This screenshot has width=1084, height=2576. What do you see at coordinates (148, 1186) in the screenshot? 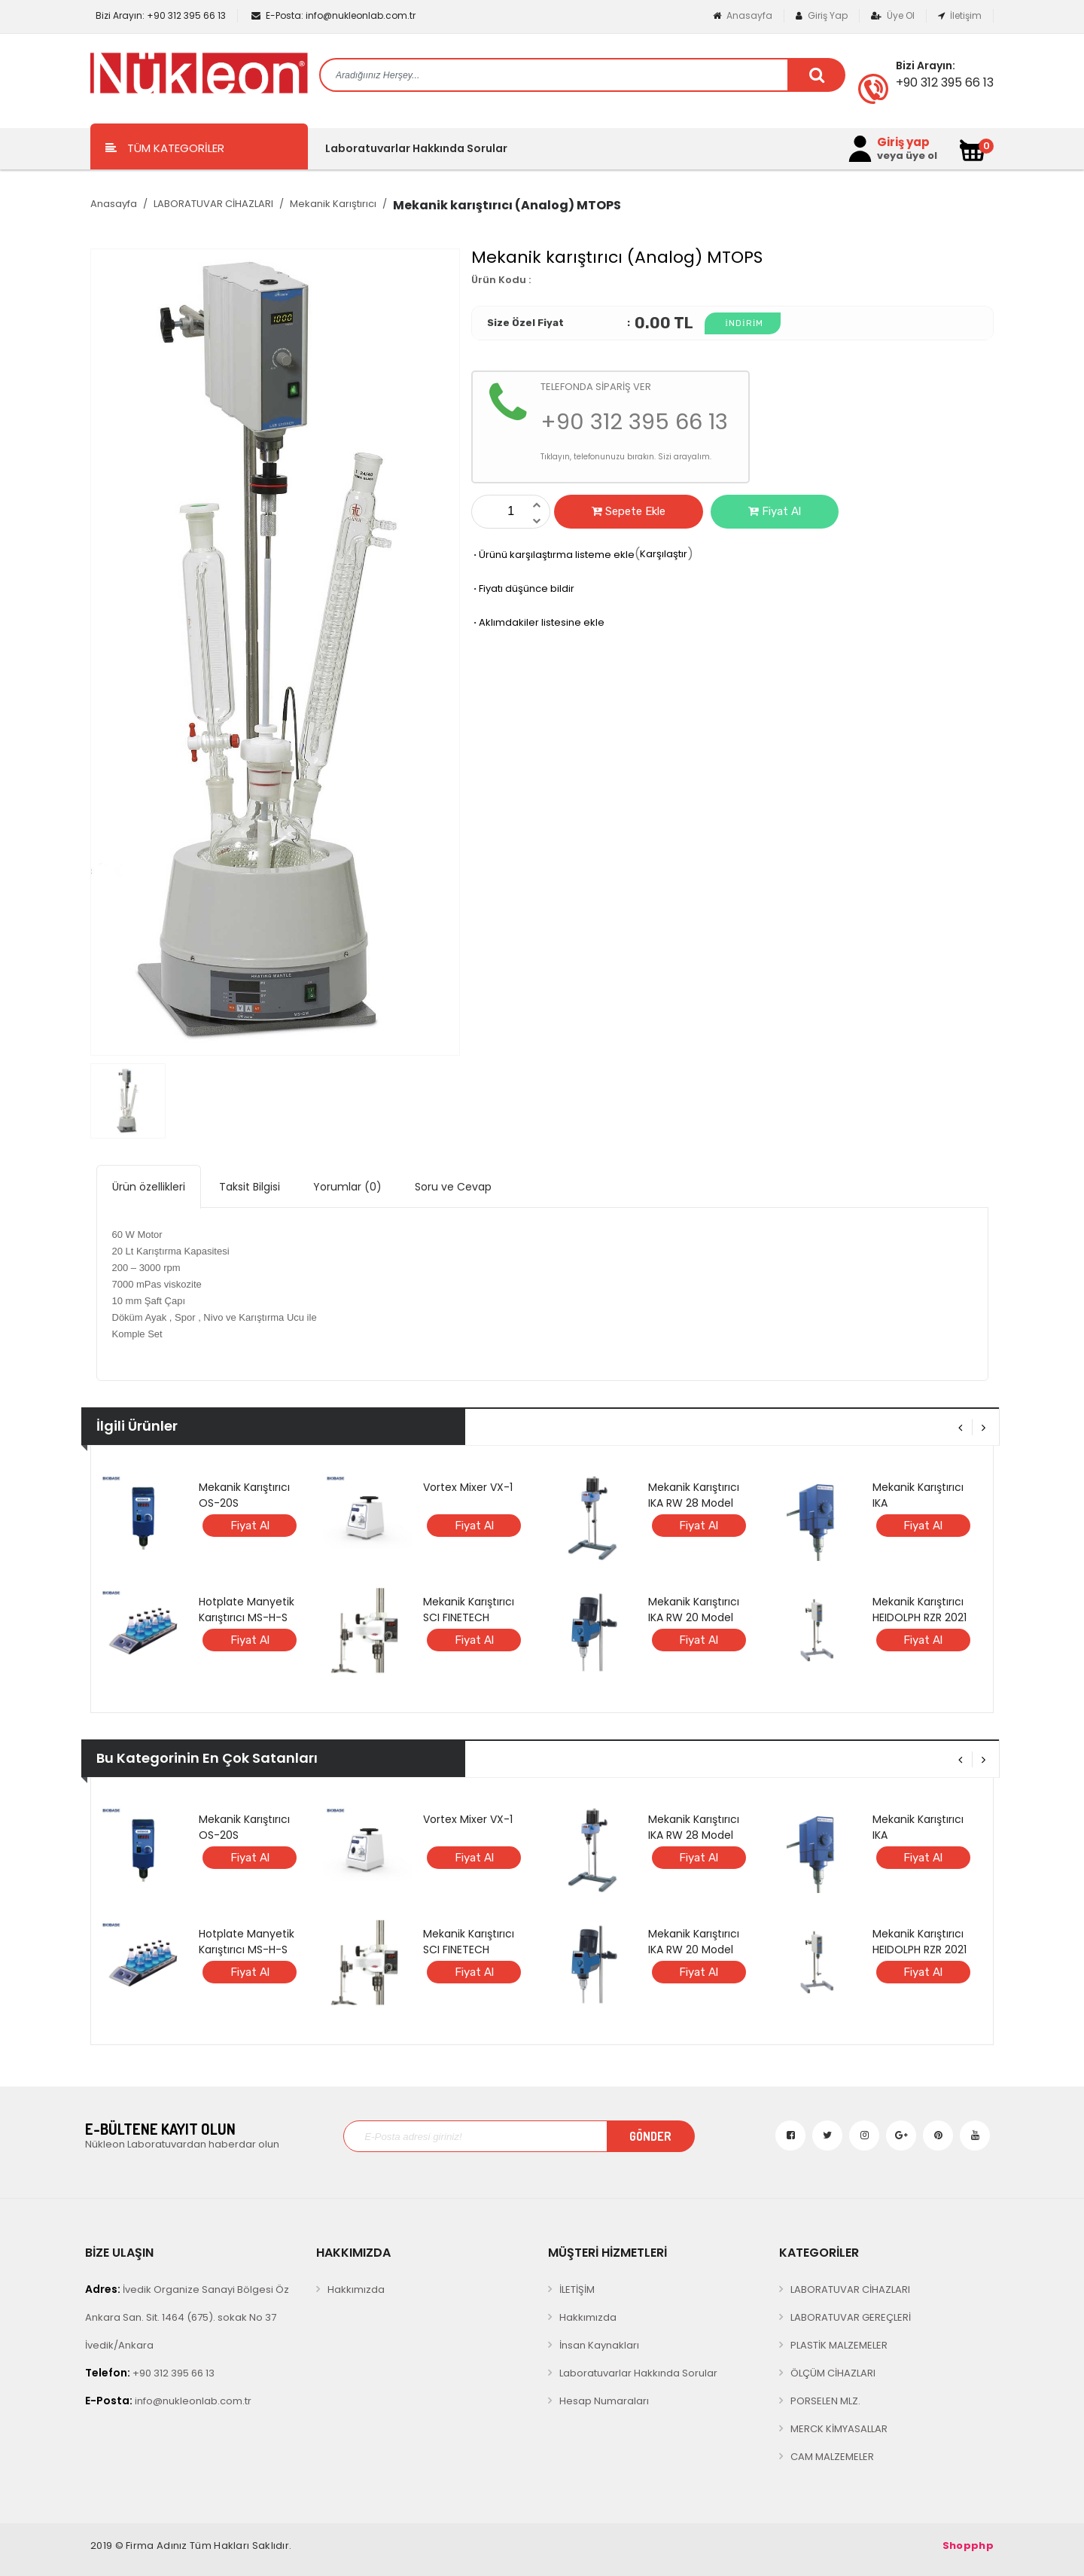
I see `Ürün özellikleri` at bounding box center [148, 1186].